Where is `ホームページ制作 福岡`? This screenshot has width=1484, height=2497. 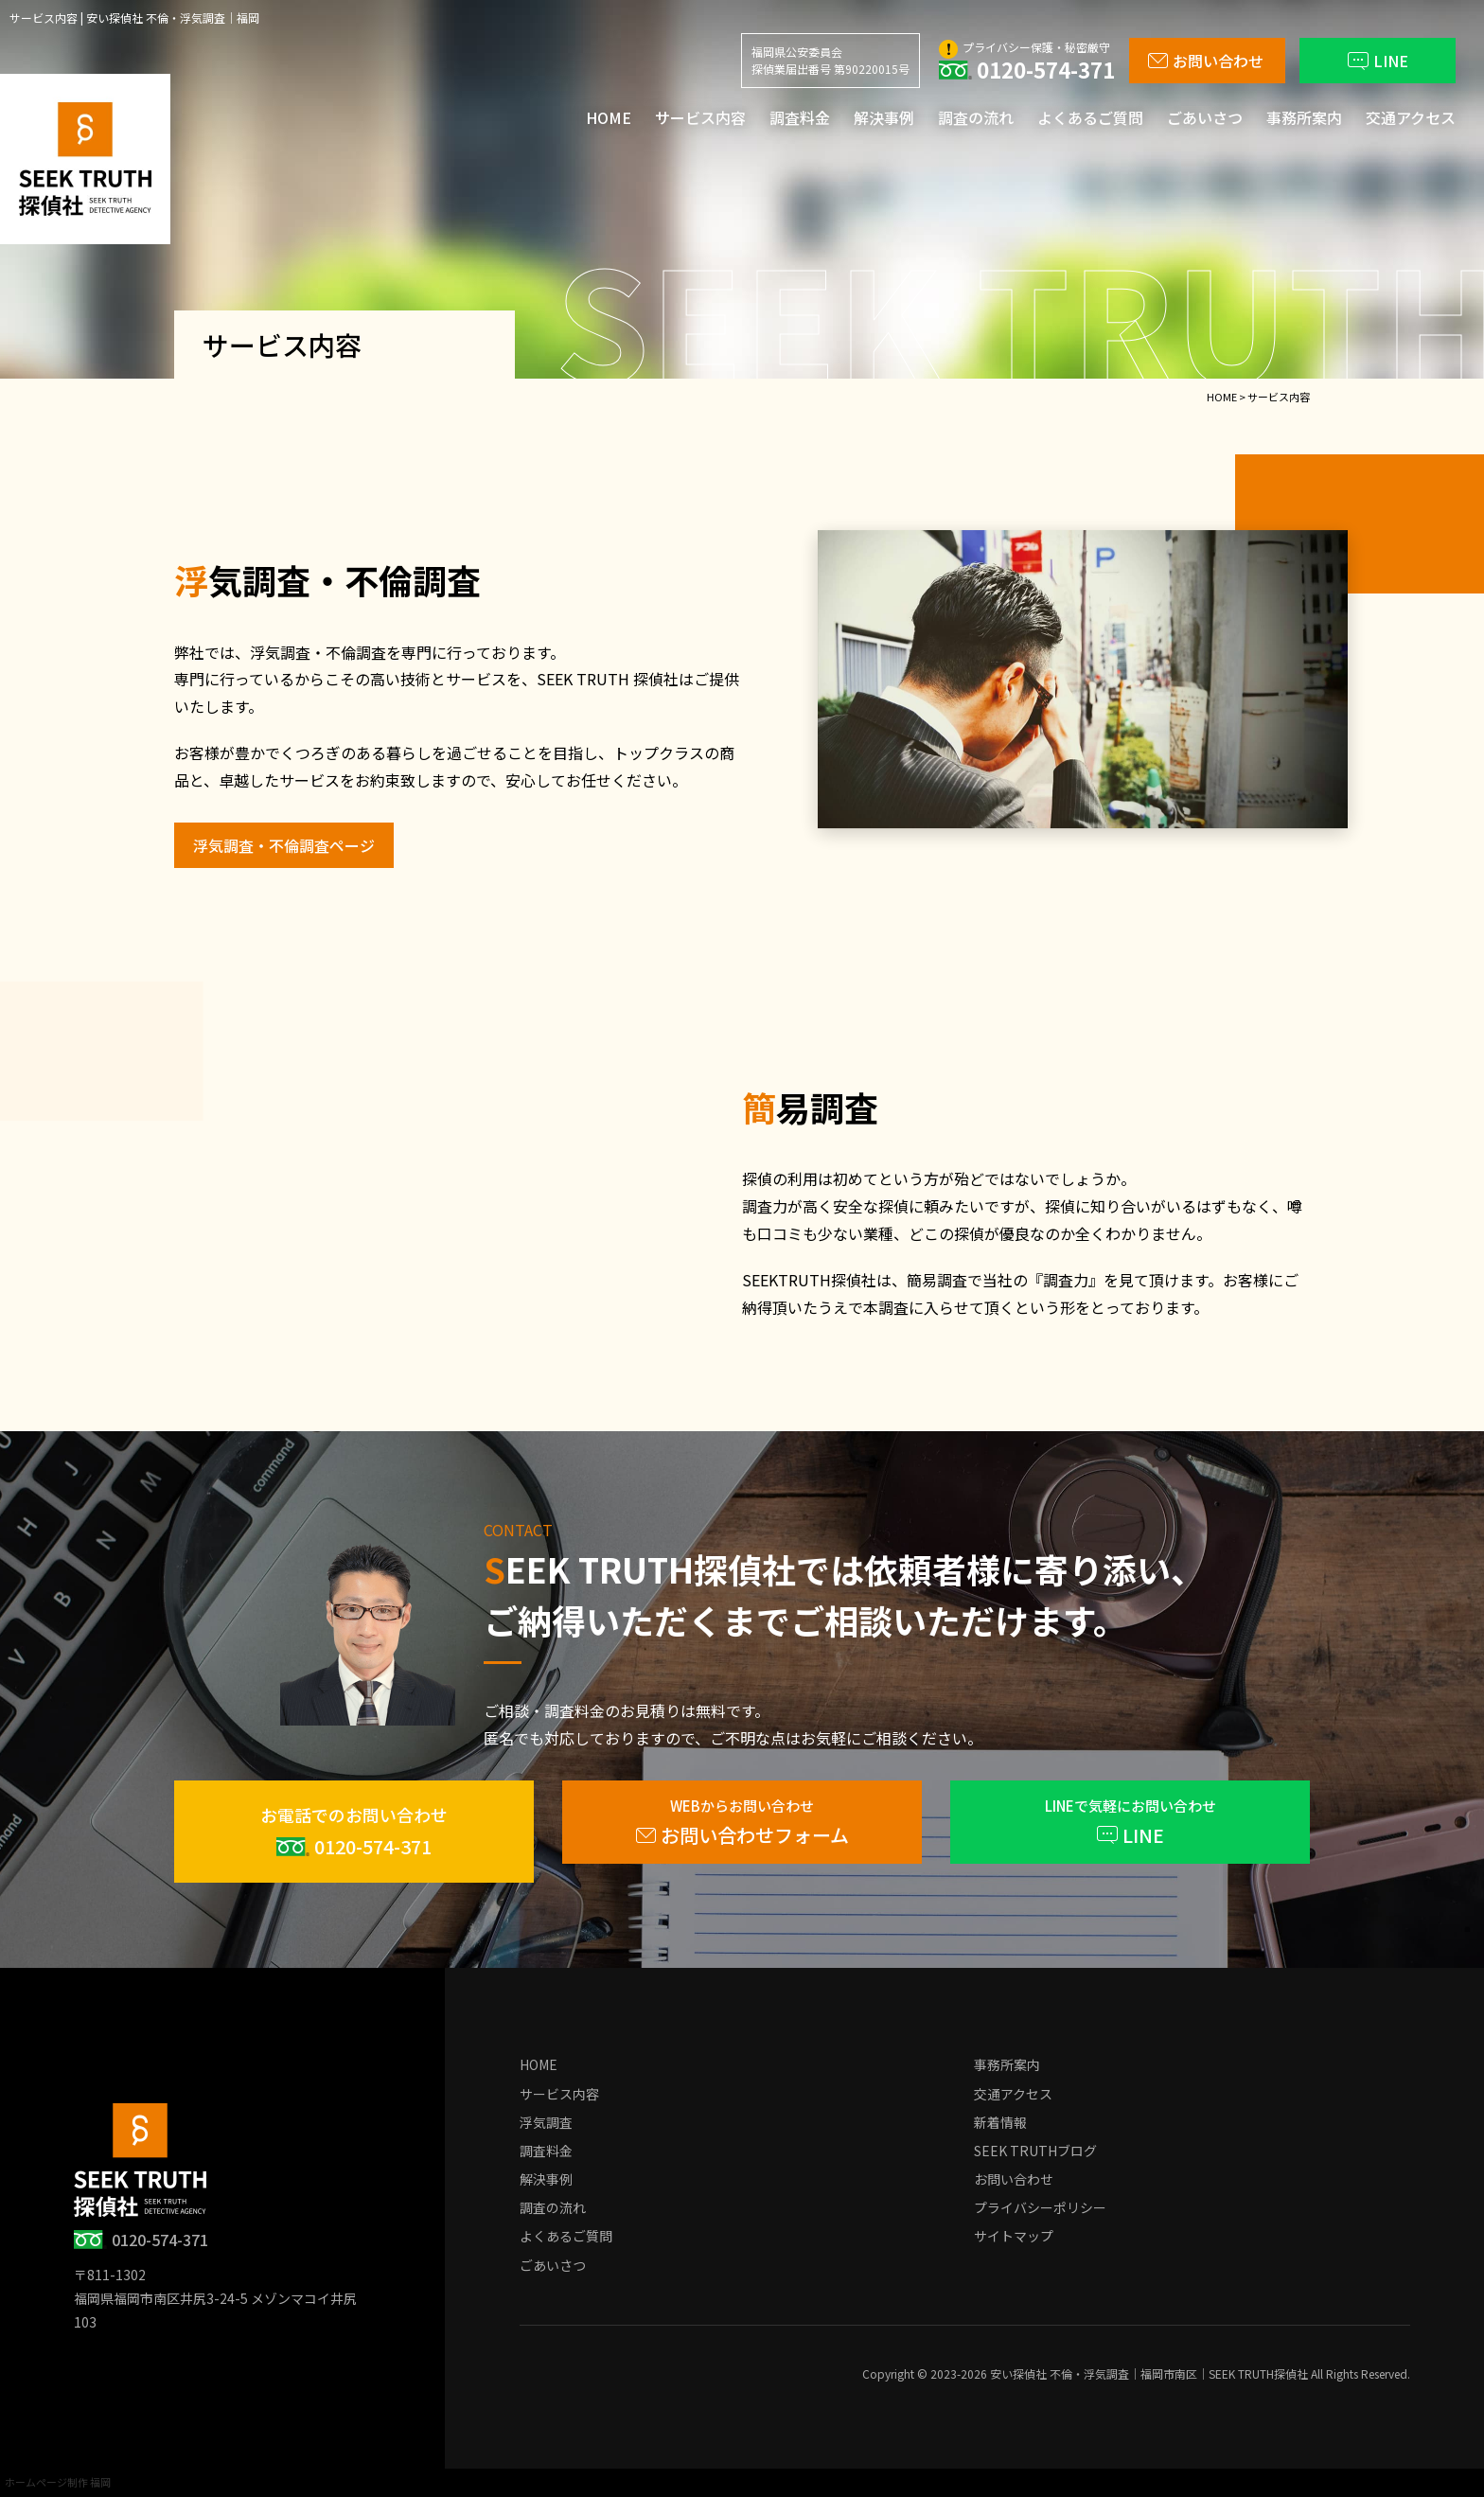
ホームページ制作 福岡 is located at coordinates (58, 2481).